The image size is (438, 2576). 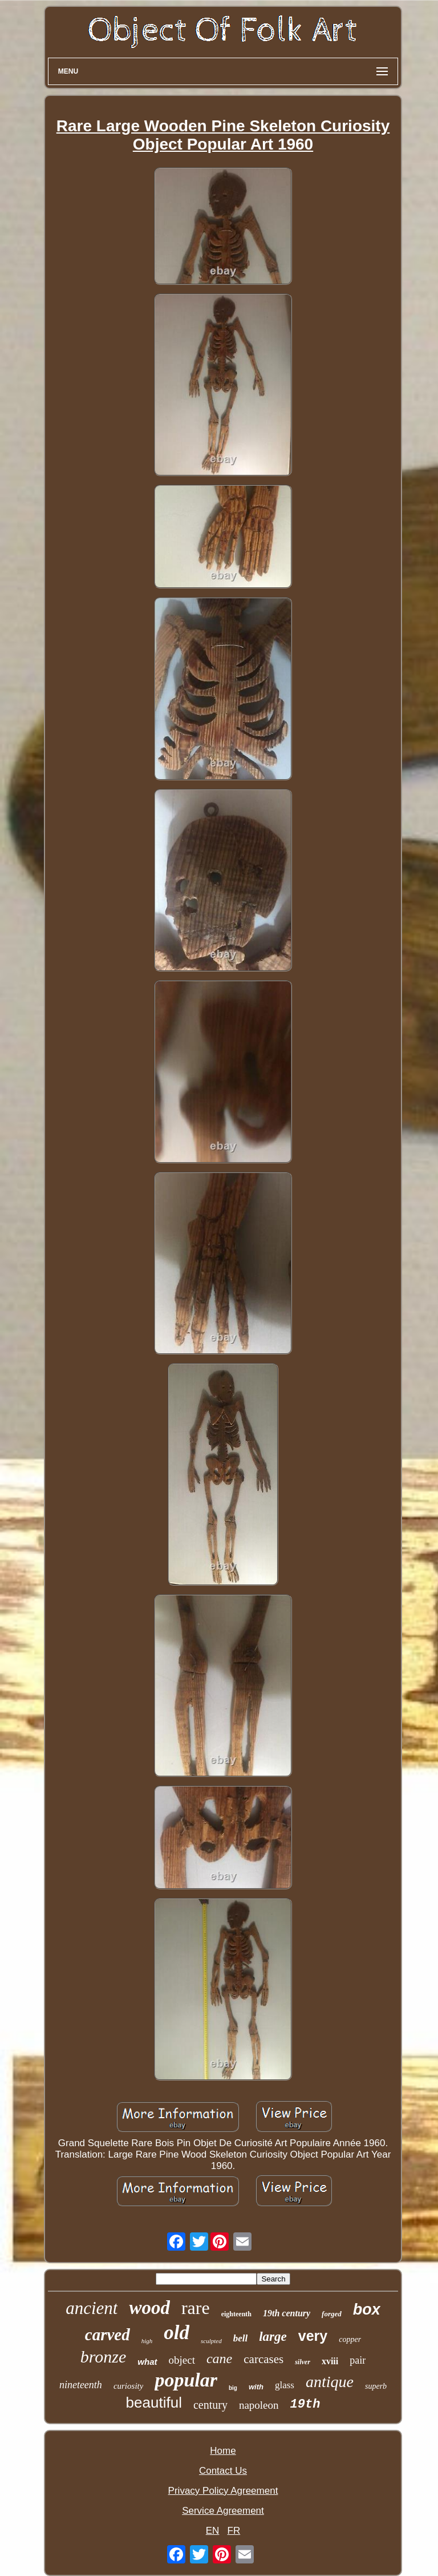 What do you see at coordinates (305, 2404) in the screenshot?
I see `19th` at bounding box center [305, 2404].